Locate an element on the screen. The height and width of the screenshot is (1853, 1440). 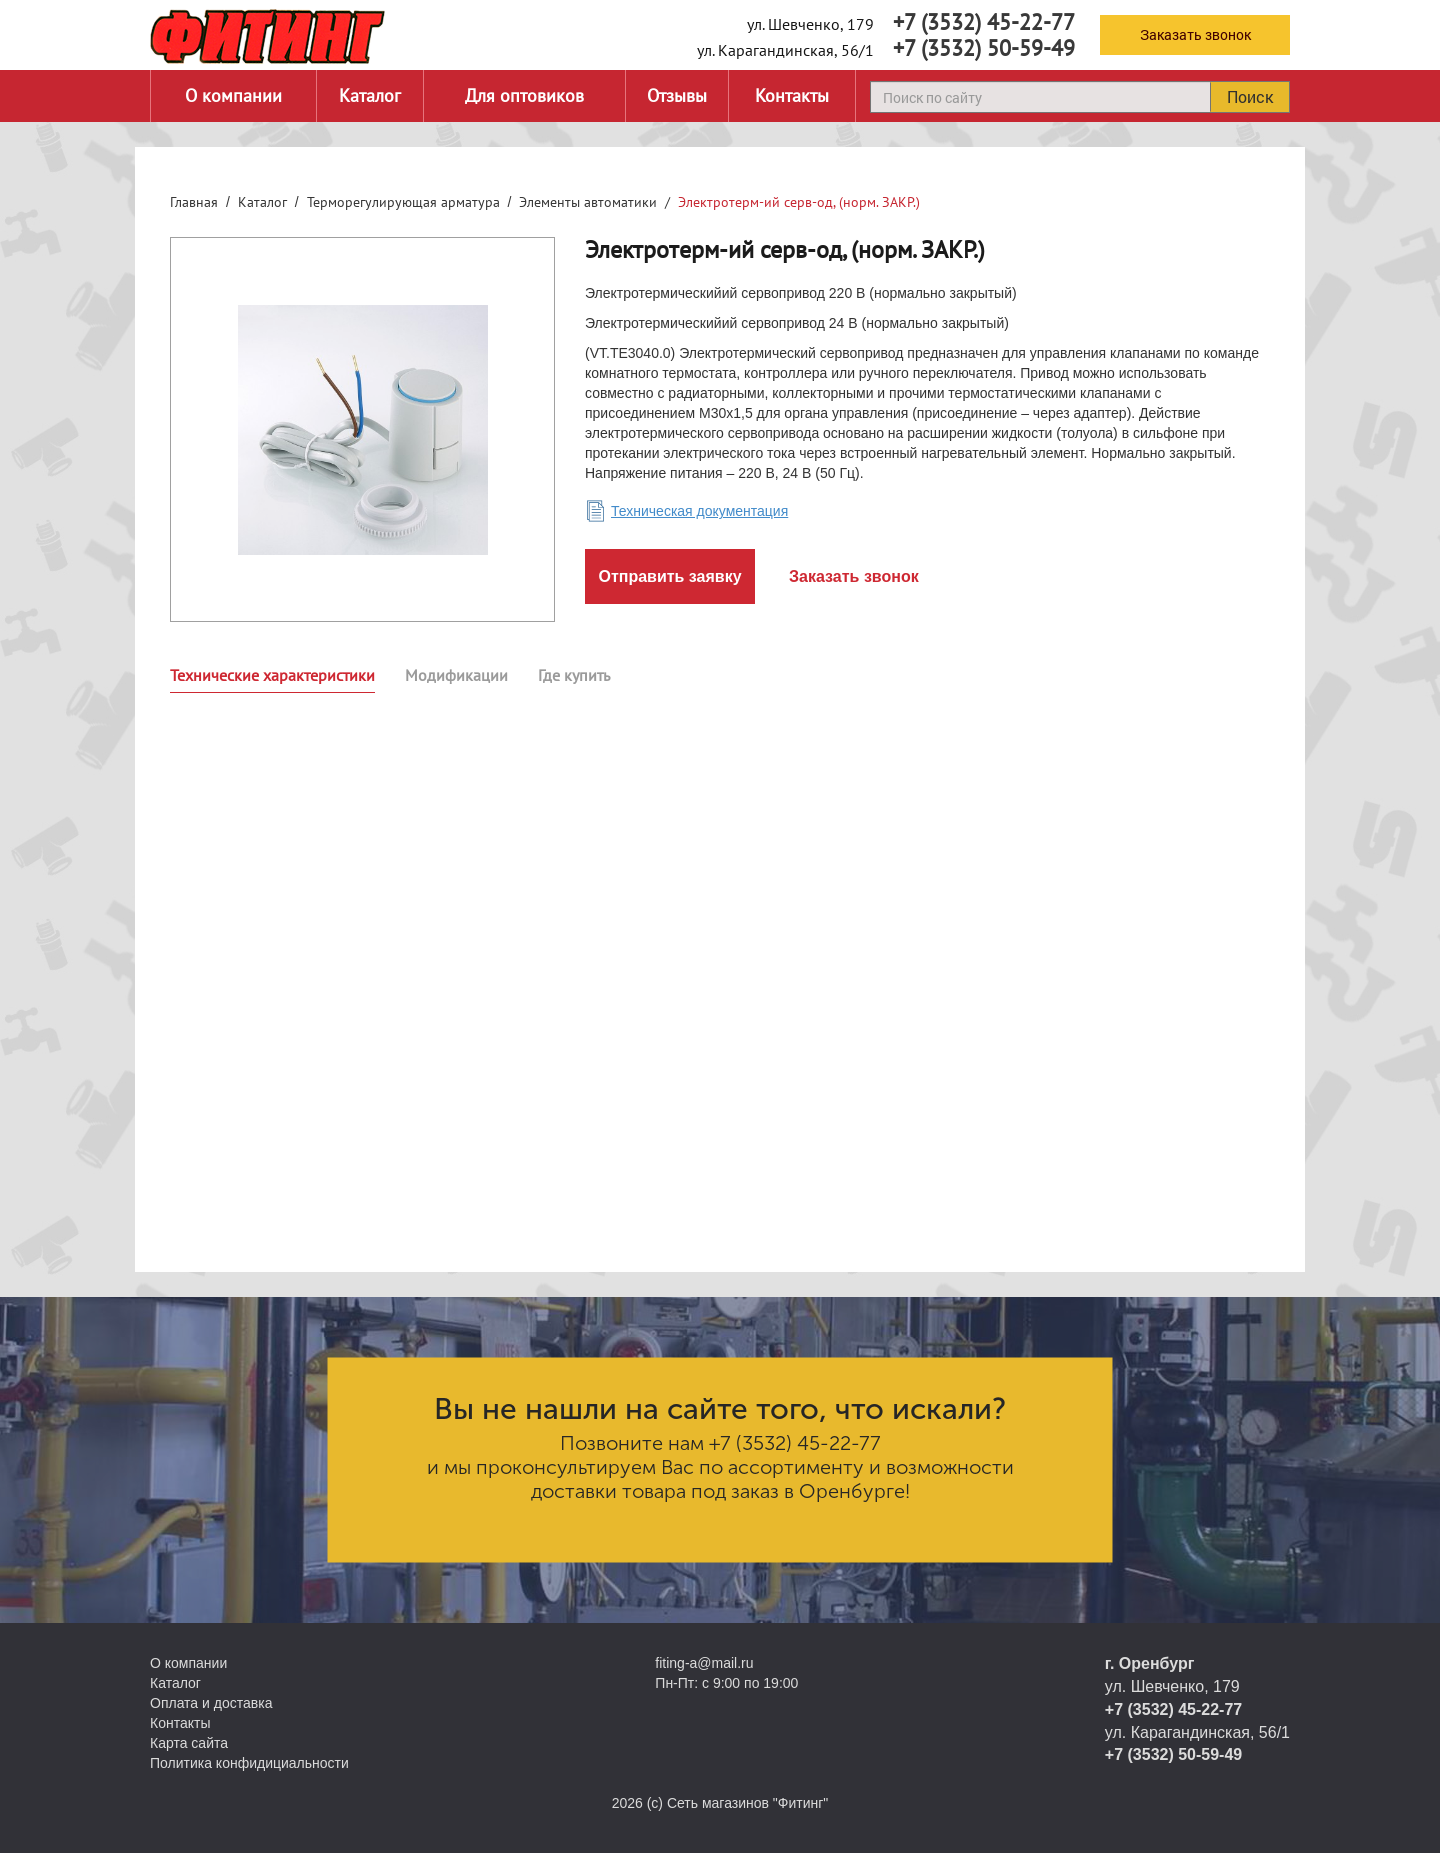
Заказать звонок is located at coordinates (1195, 34).